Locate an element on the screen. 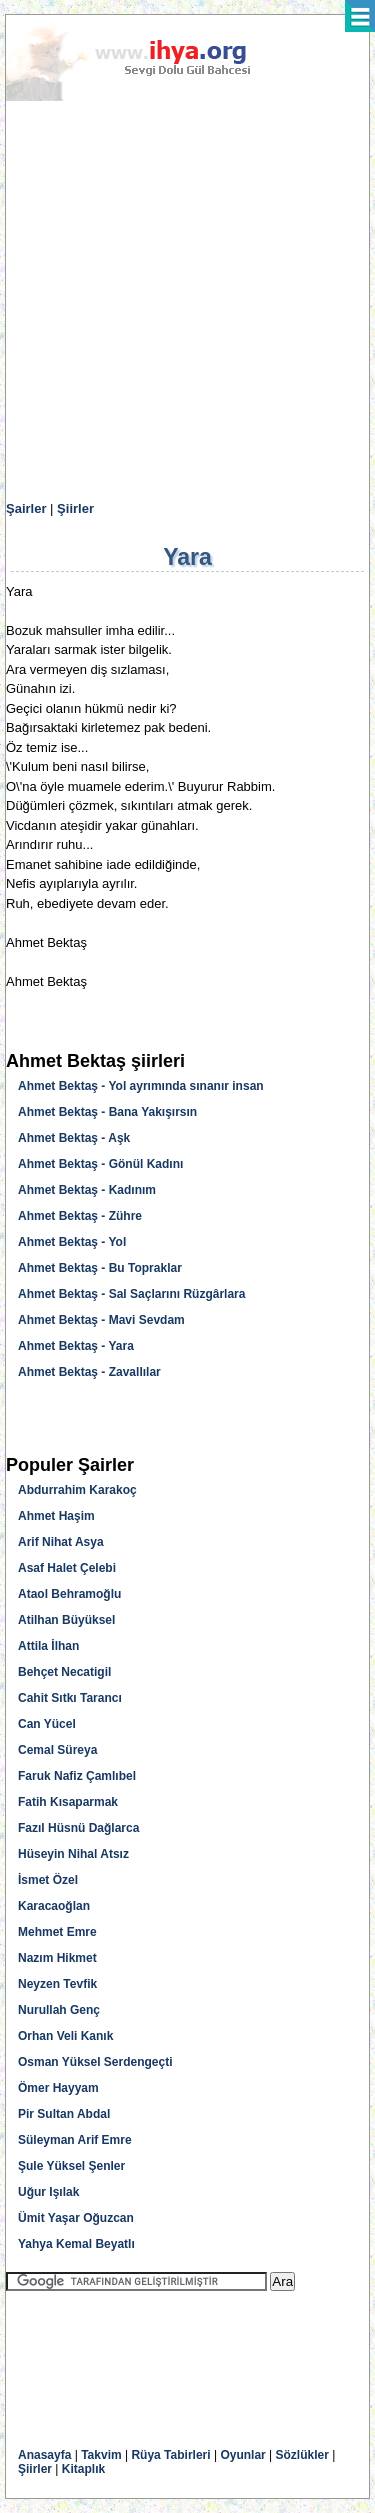  Ahmet Bektaş - Yol ayrımında sınanır insan is located at coordinates (141, 1086).